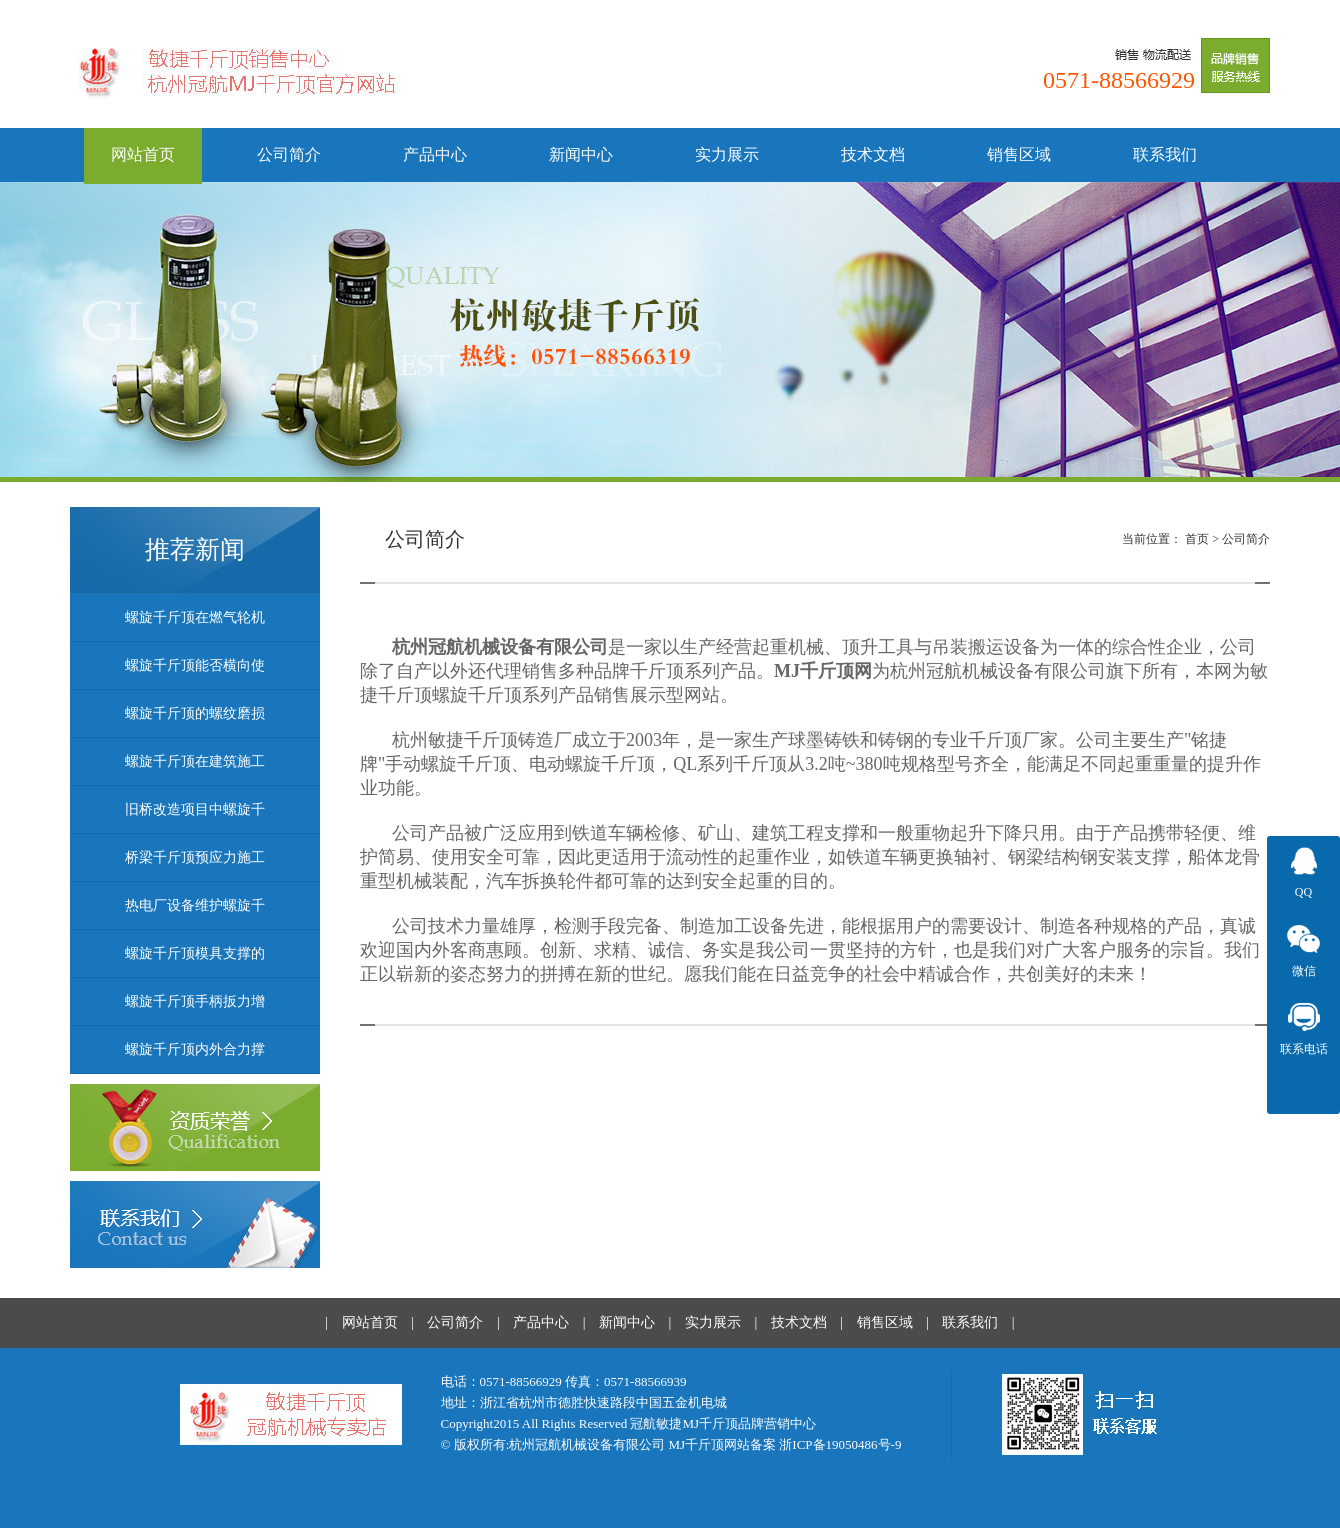 The image size is (1340, 1528). Describe the element at coordinates (195, 1049) in the screenshot. I see `螺旋千斤顶内外合力撑` at that location.